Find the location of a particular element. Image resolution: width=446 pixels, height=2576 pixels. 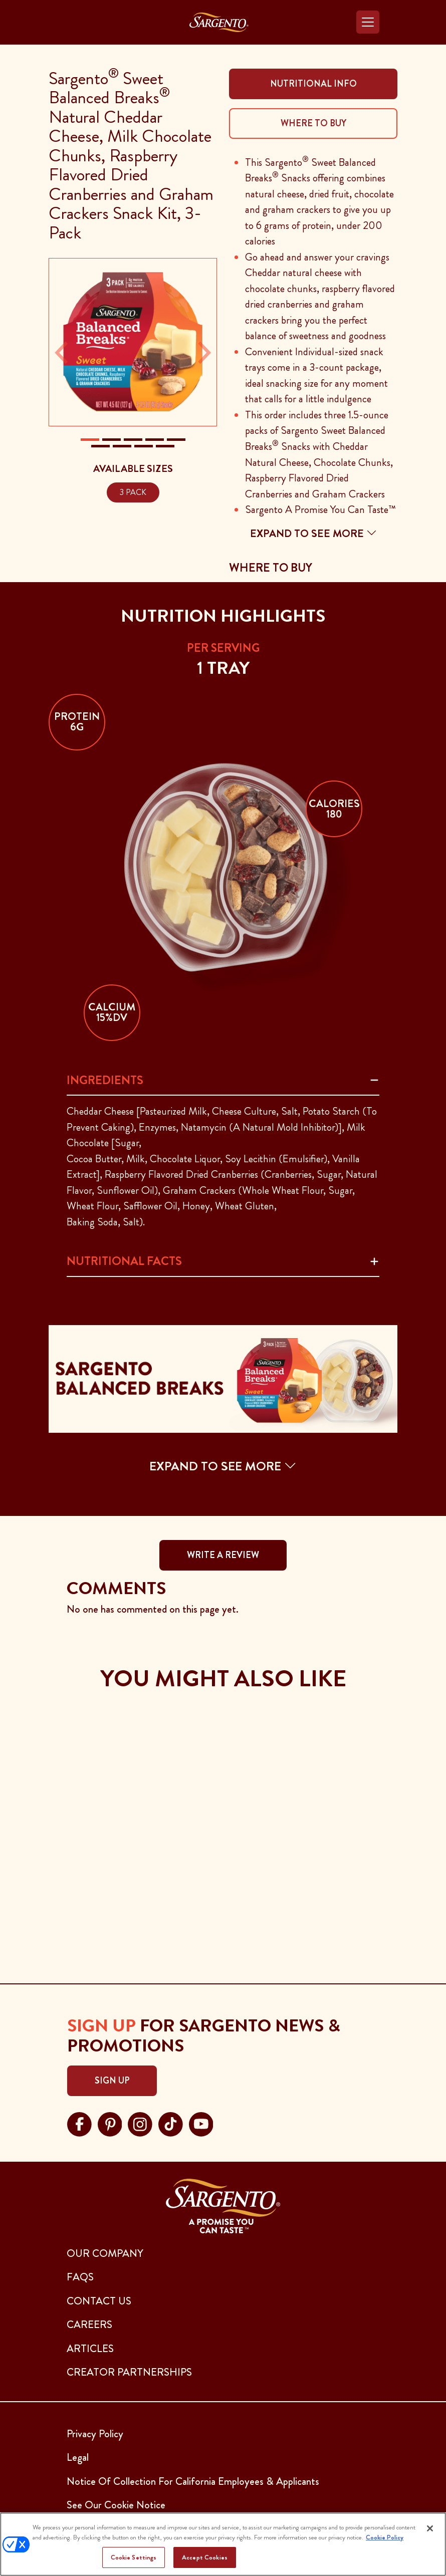

EXPAND TO SEE MORE [button] is located at coordinates (223, 1466).